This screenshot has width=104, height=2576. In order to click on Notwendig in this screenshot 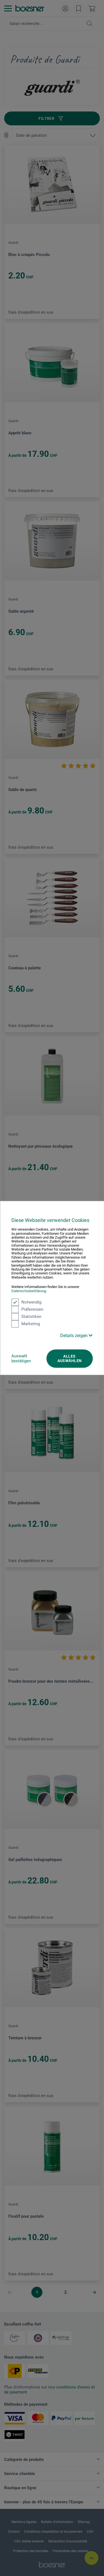, I will do `click(26, 1302)`.